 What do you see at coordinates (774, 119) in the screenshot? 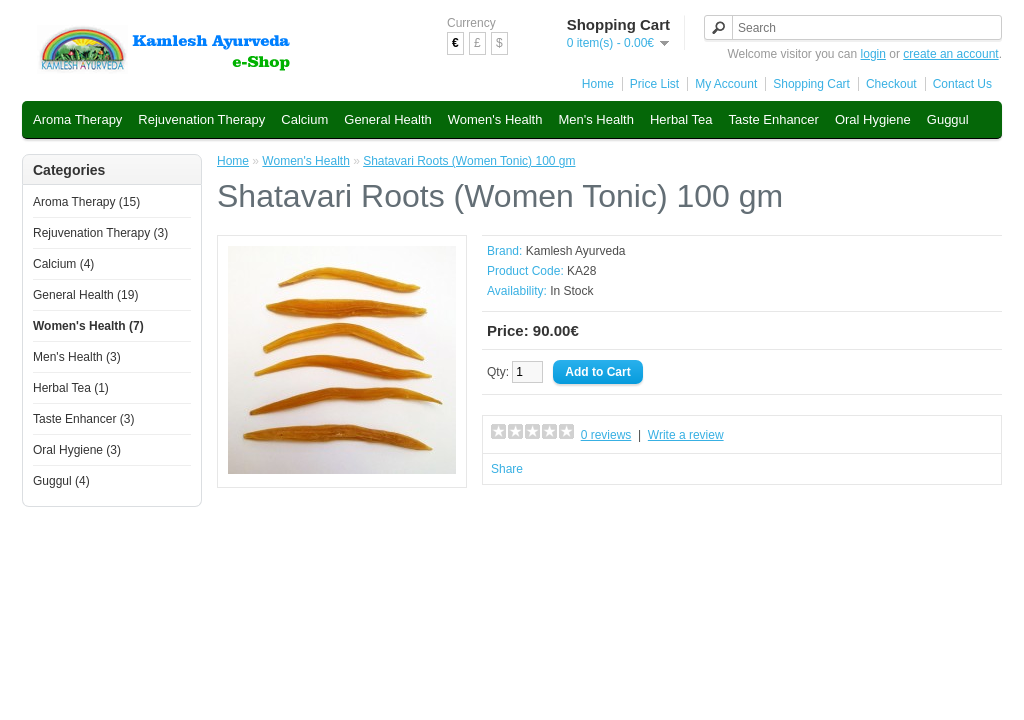
I see `Taste Enhancer` at bounding box center [774, 119].